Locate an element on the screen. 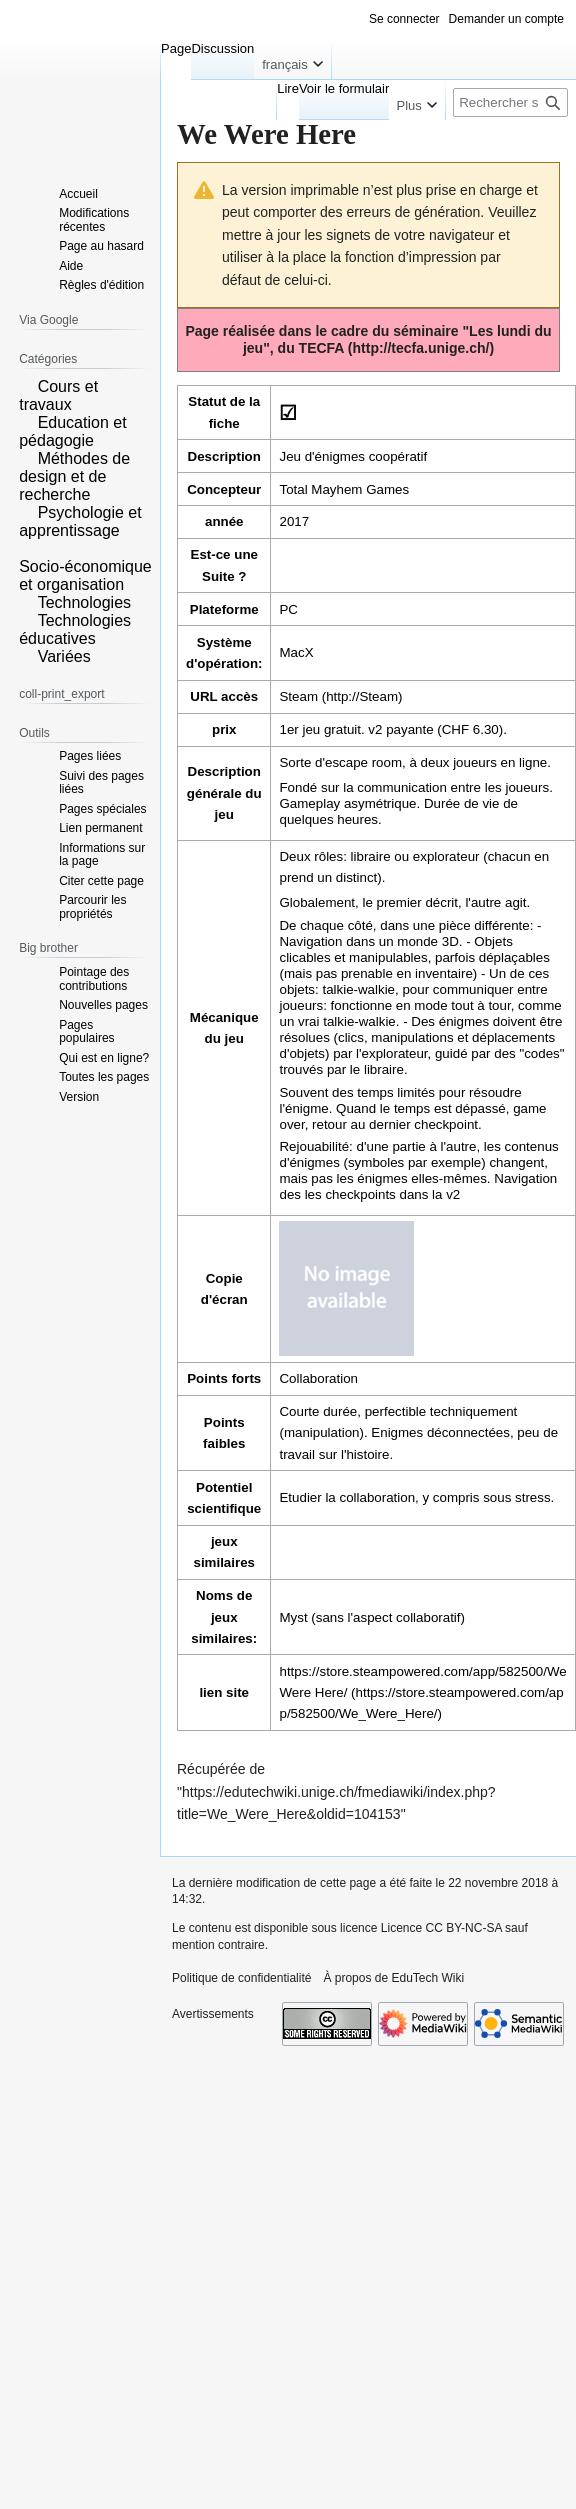 This screenshot has width=576, height=2509. [button] is located at coordinates (26, 385).